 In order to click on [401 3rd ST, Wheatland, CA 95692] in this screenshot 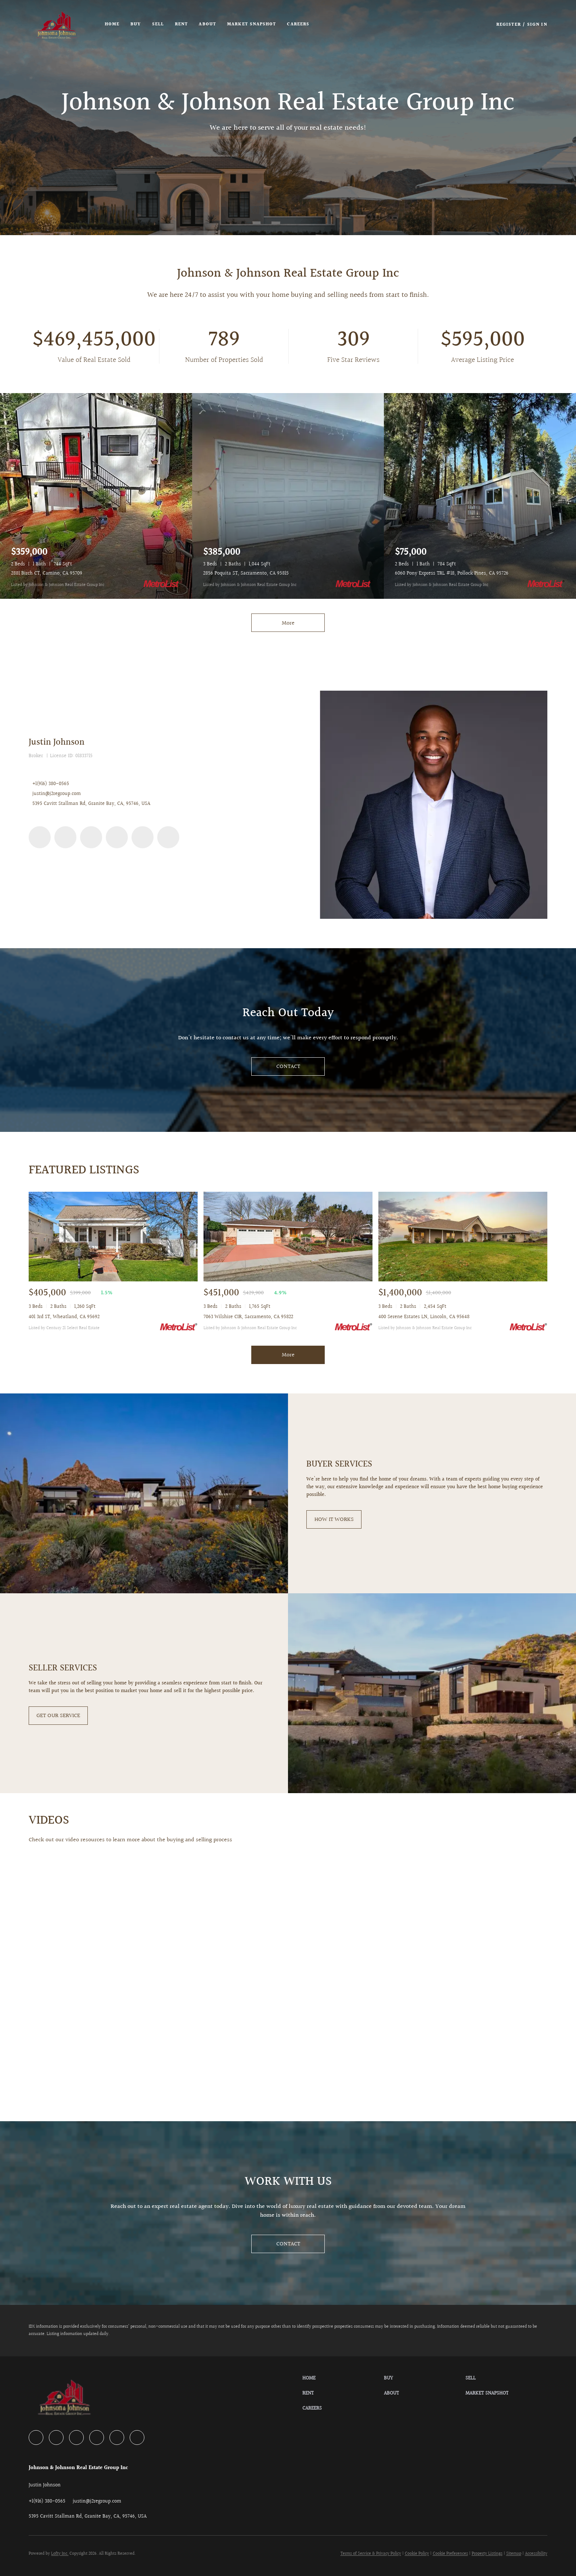, I will do `click(113, 1236)`.